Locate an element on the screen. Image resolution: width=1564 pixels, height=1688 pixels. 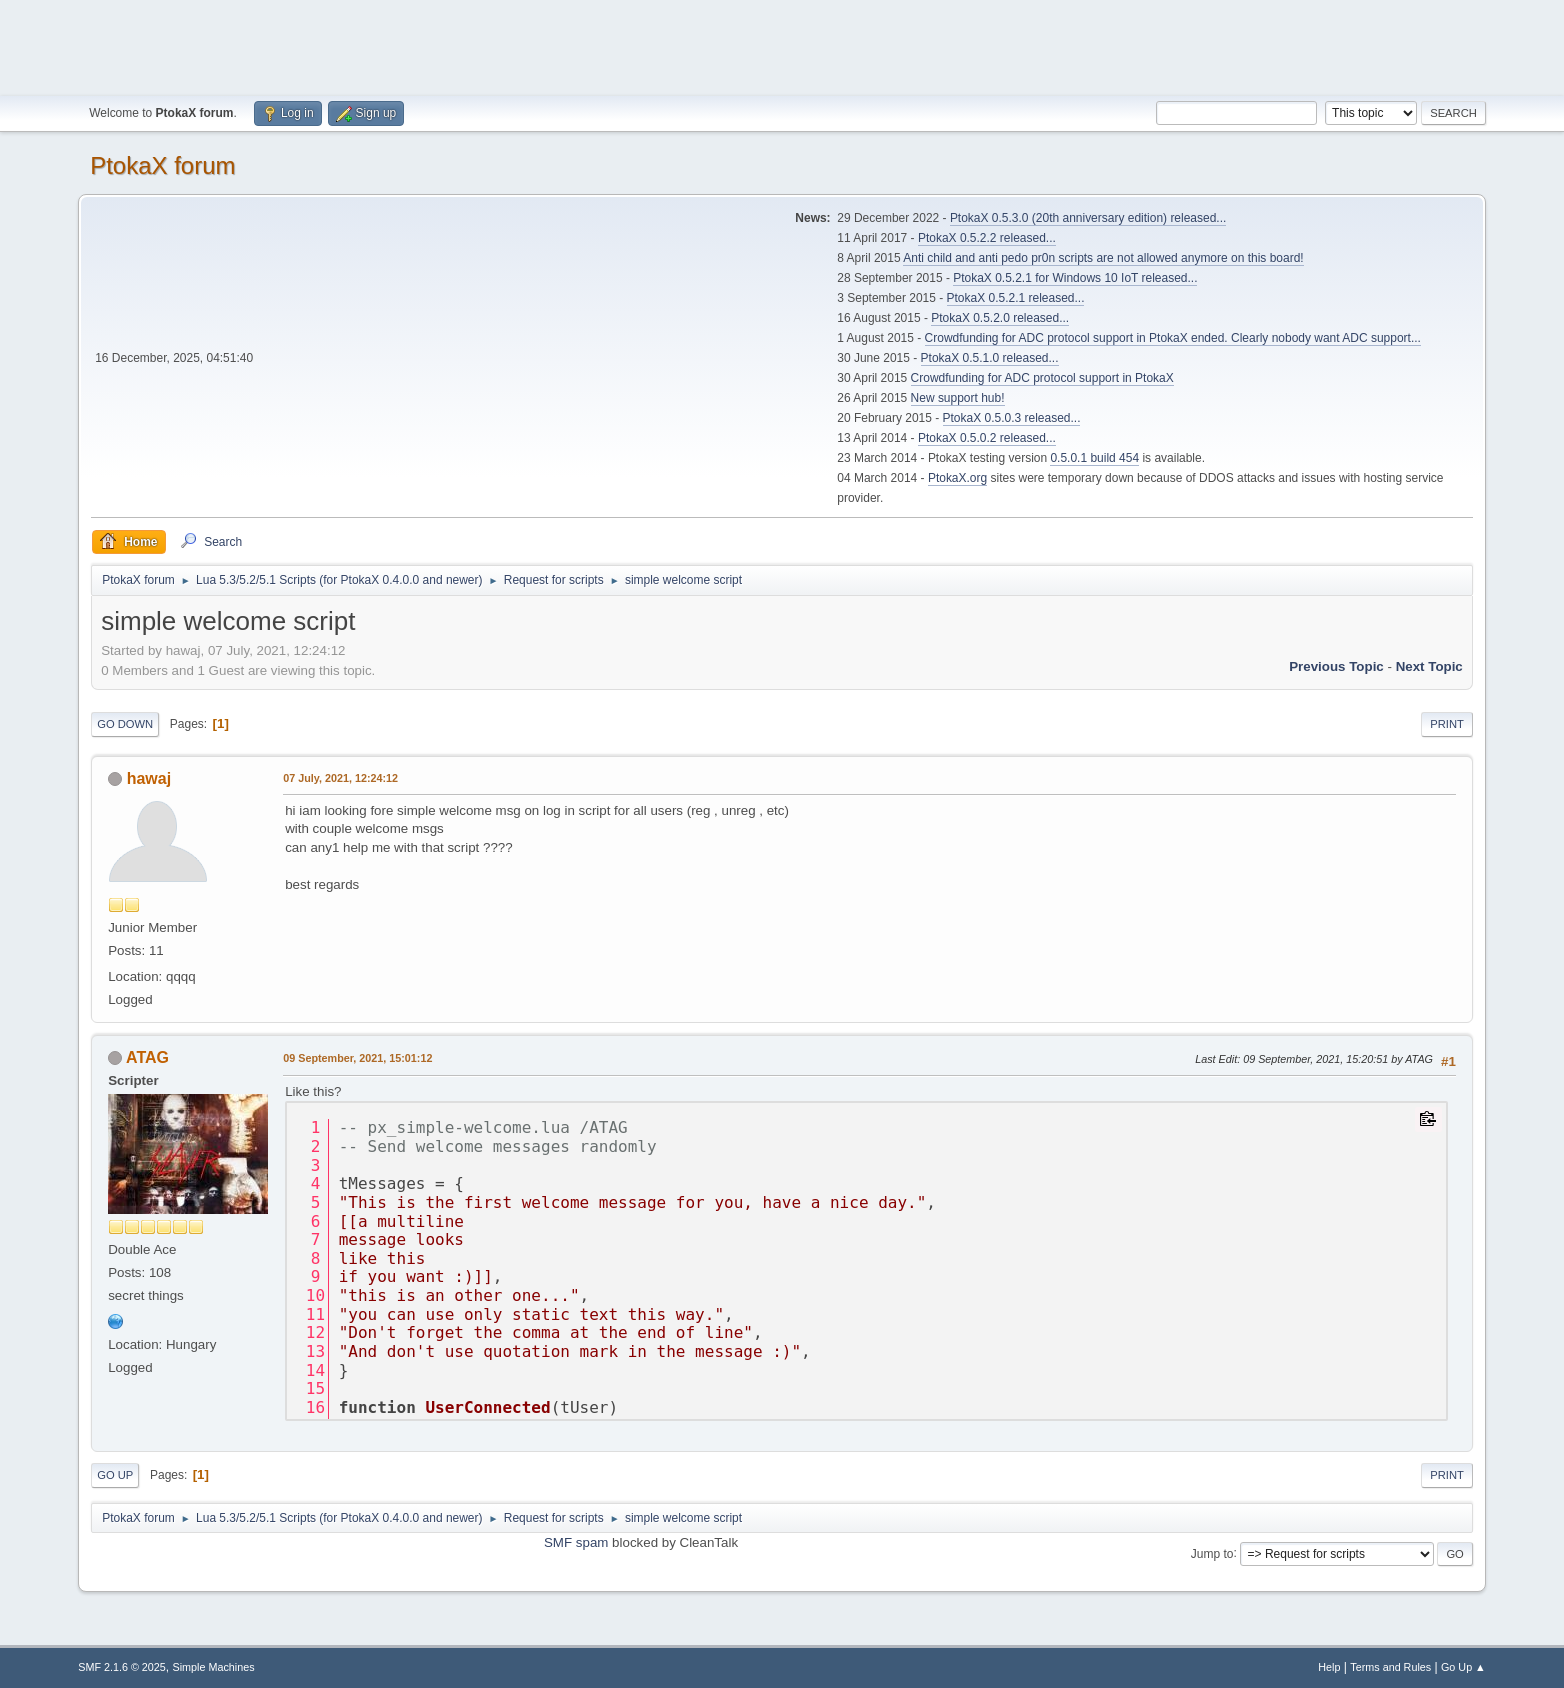
07 July, 2021, 12:24:12 is located at coordinates (340, 778).